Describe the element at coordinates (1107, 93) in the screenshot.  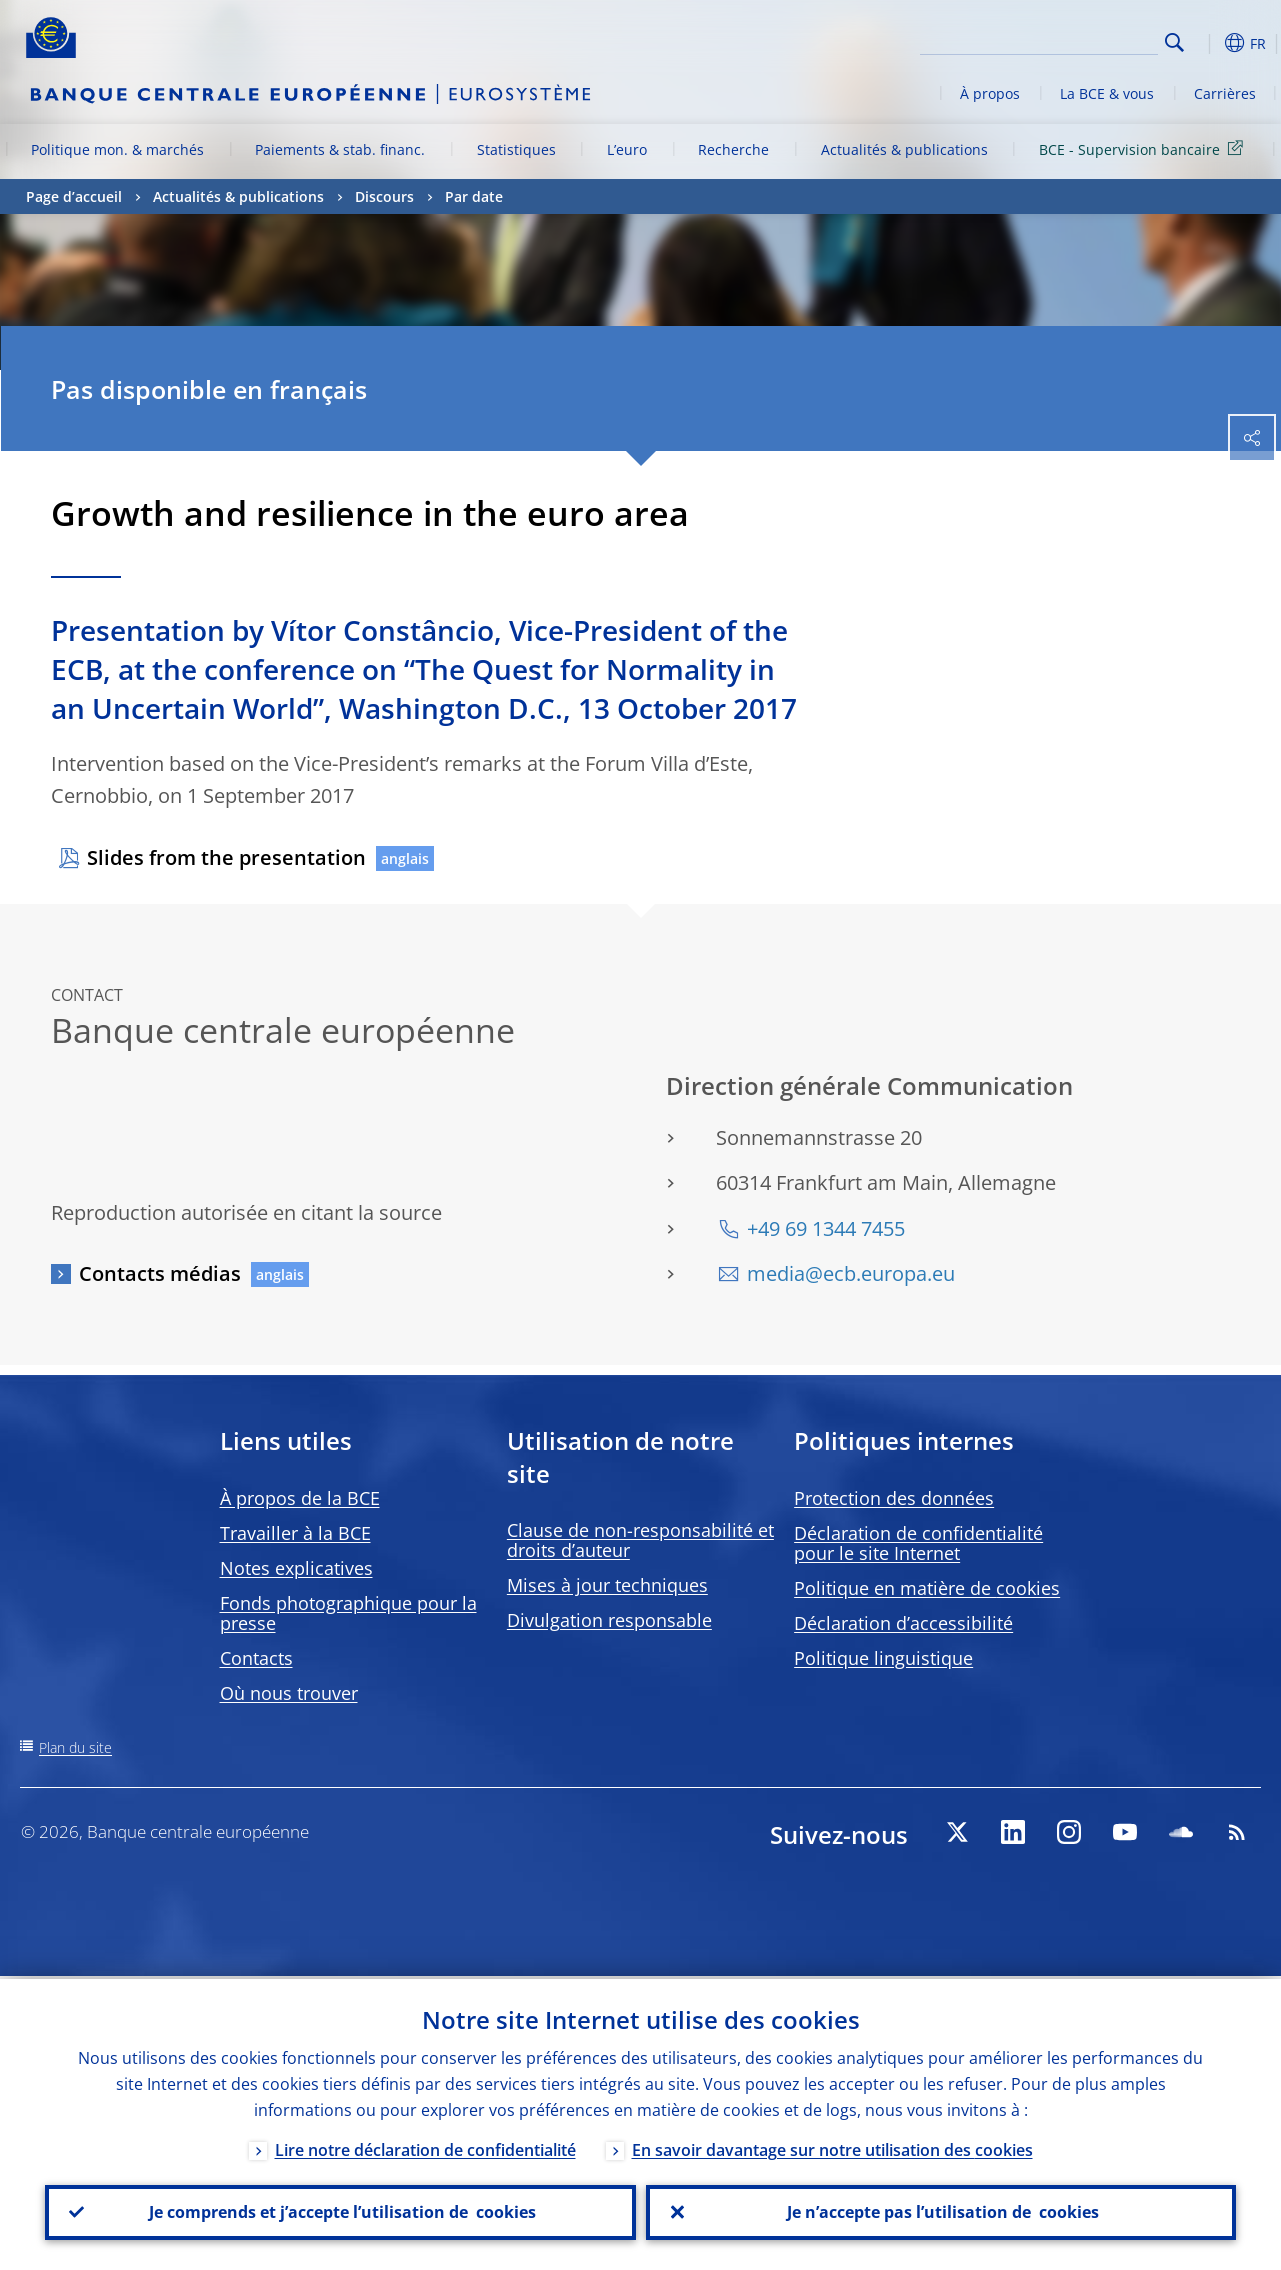
I see `La BCE & vous` at that location.